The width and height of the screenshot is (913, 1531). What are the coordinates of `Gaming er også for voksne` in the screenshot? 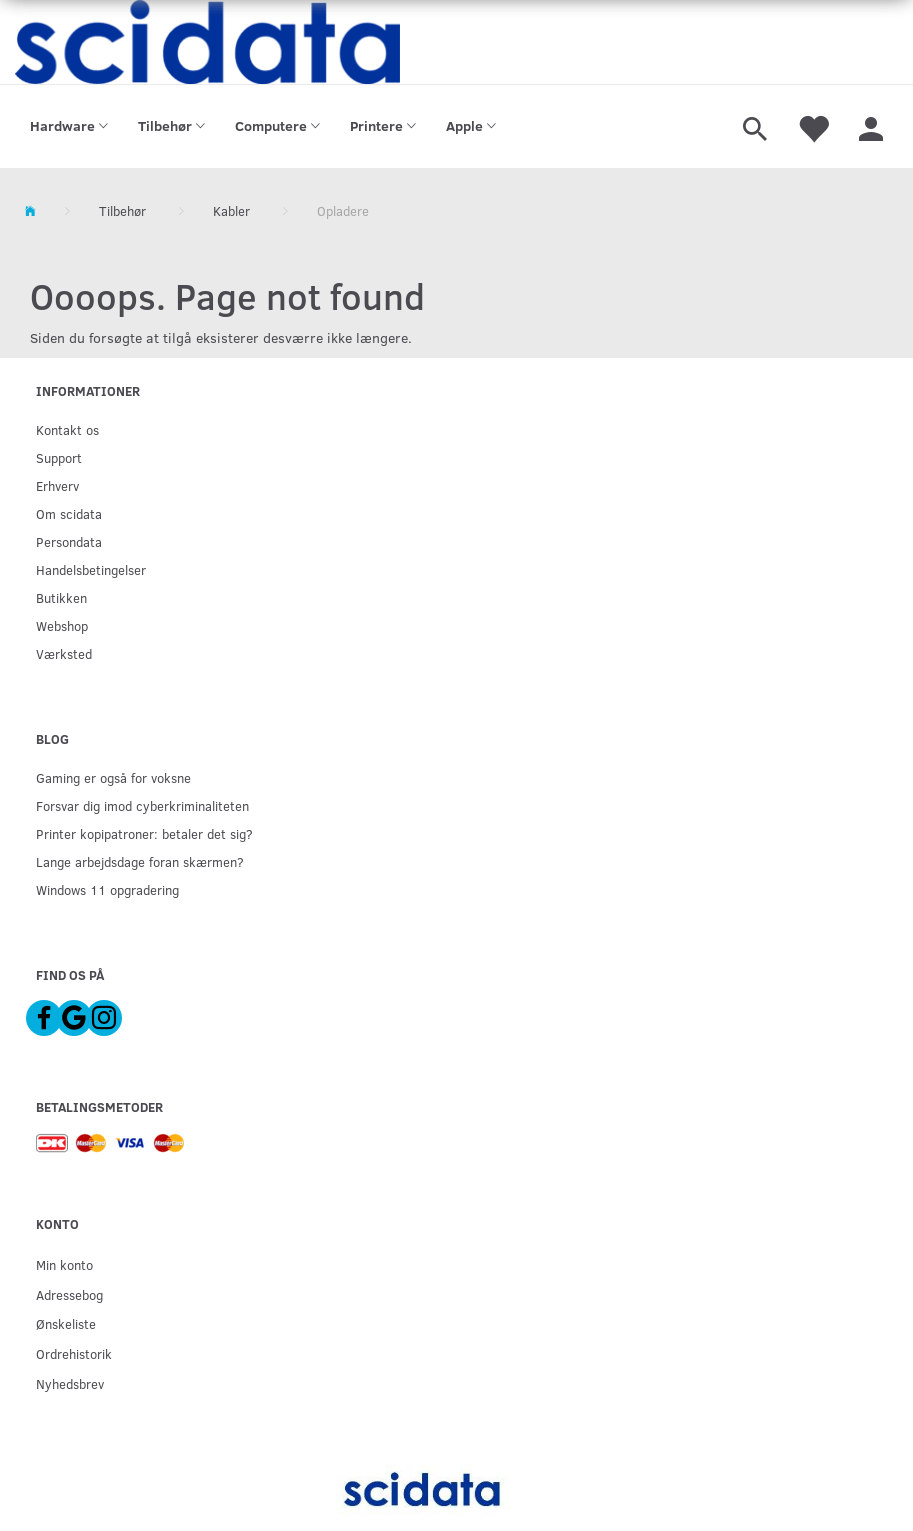 It's located at (113, 777).